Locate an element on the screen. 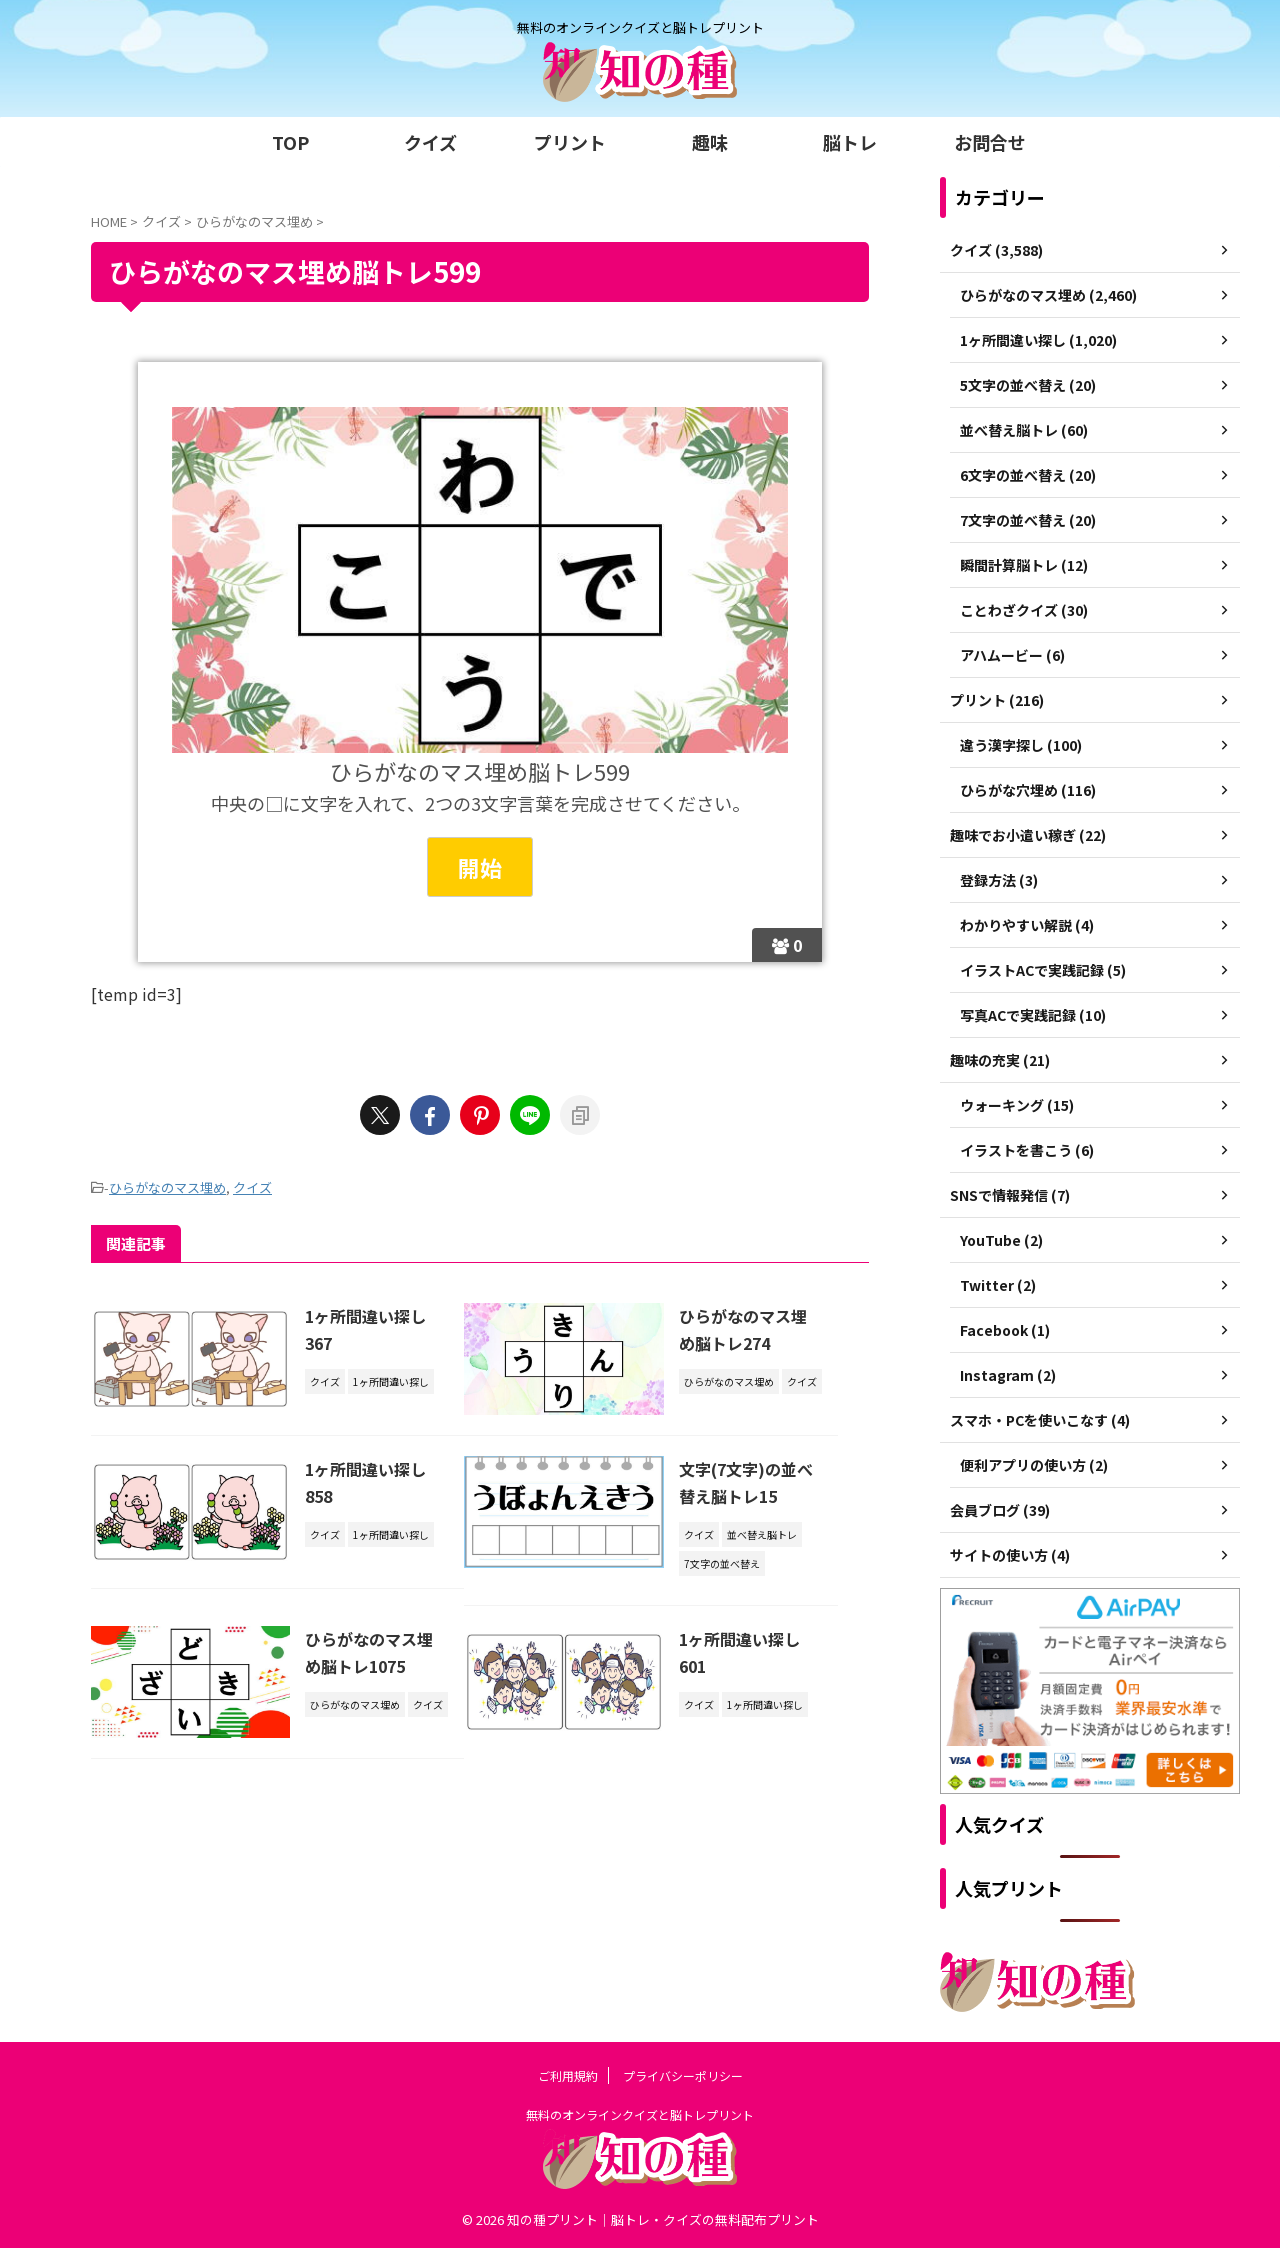  ご利用規約 is located at coordinates (568, 2075).